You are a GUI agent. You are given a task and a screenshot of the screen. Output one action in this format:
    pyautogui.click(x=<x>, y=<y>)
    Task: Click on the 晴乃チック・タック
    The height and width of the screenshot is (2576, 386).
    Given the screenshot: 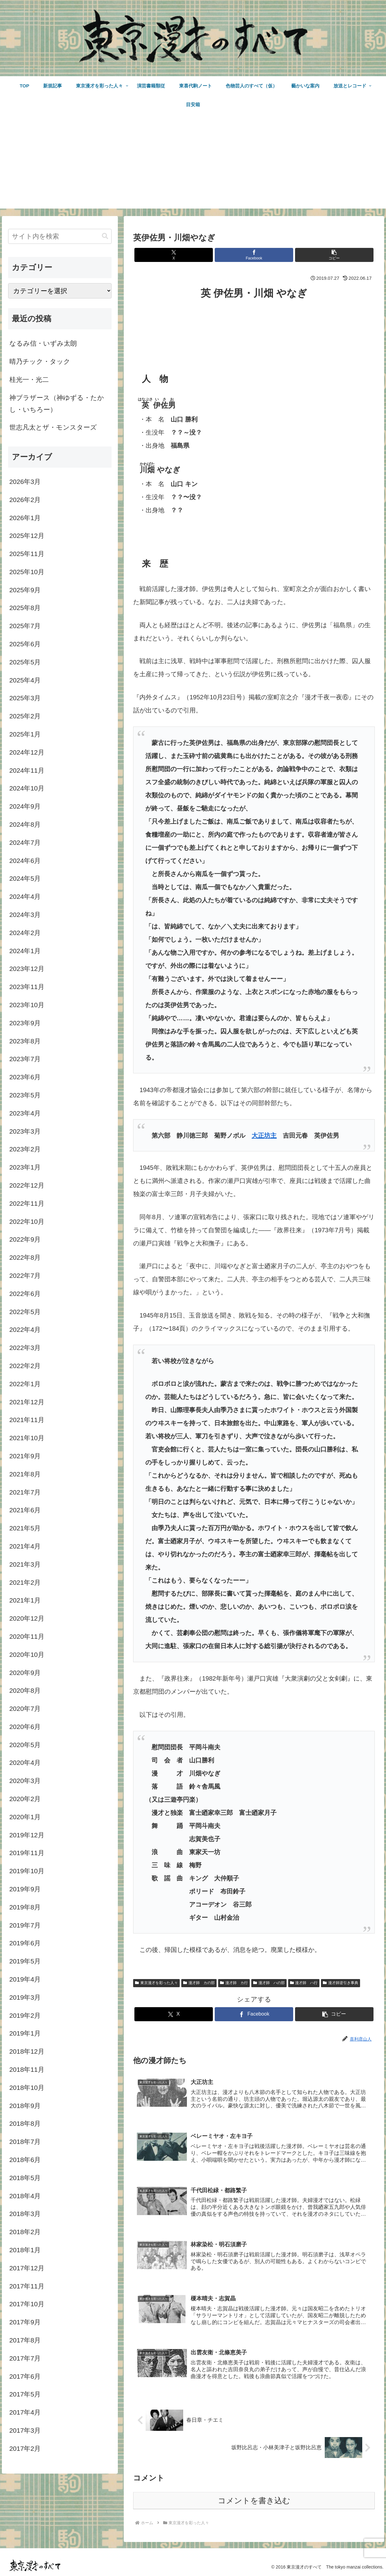 What is the action you would take?
    pyautogui.click(x=39, y=361)
    